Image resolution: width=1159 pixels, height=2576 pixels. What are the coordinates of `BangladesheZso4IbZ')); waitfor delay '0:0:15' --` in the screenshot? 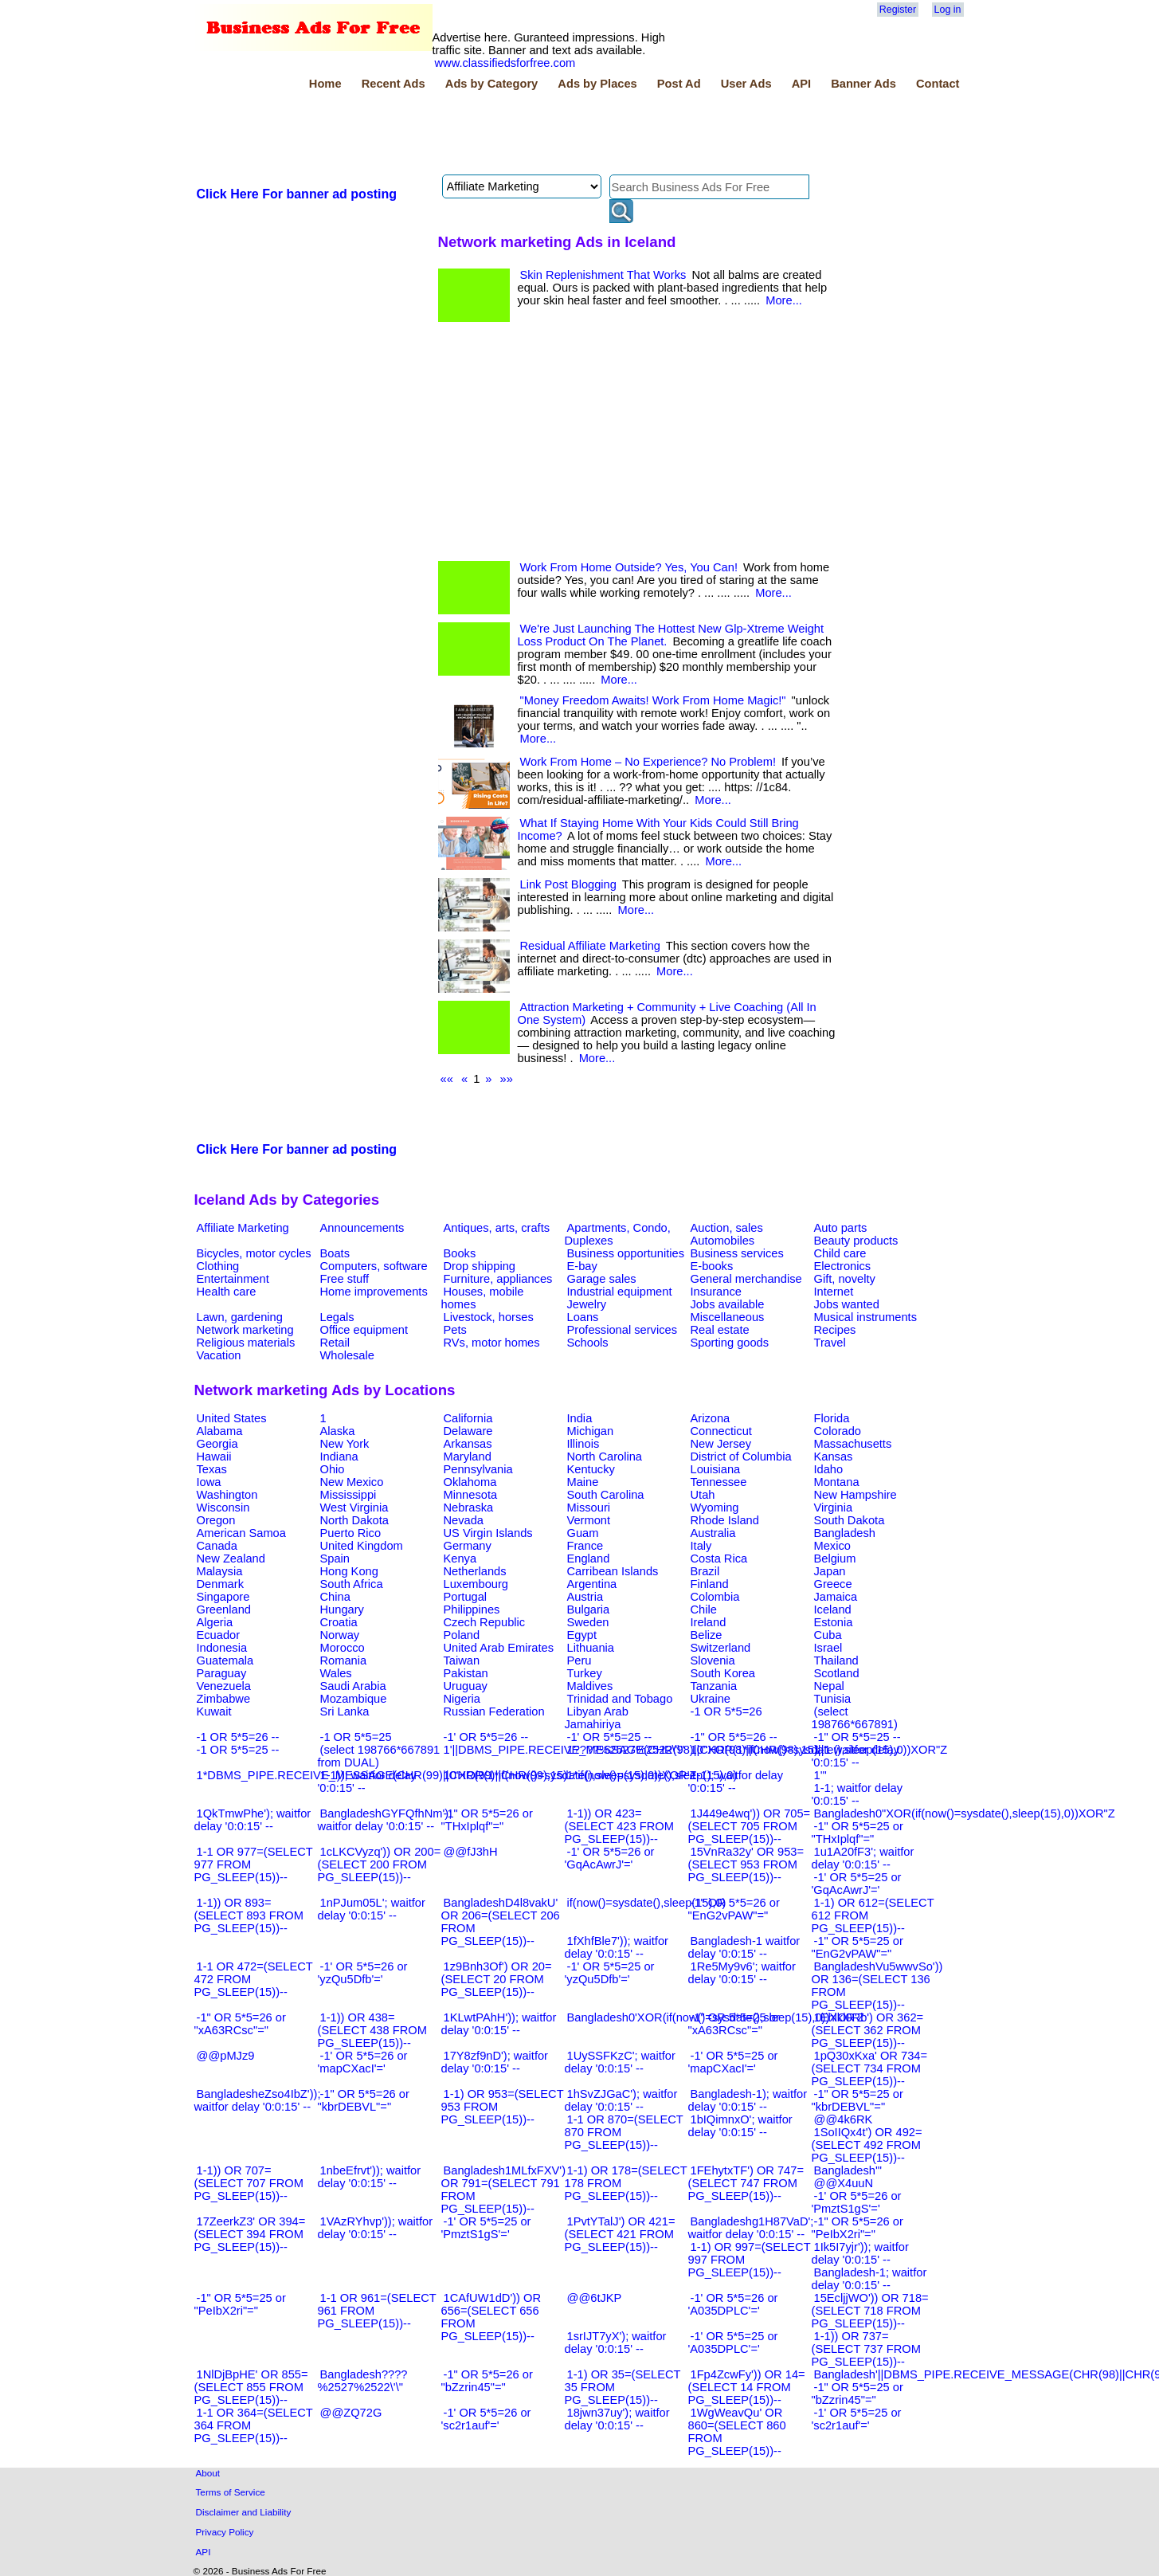 It's located at (257, 2100).